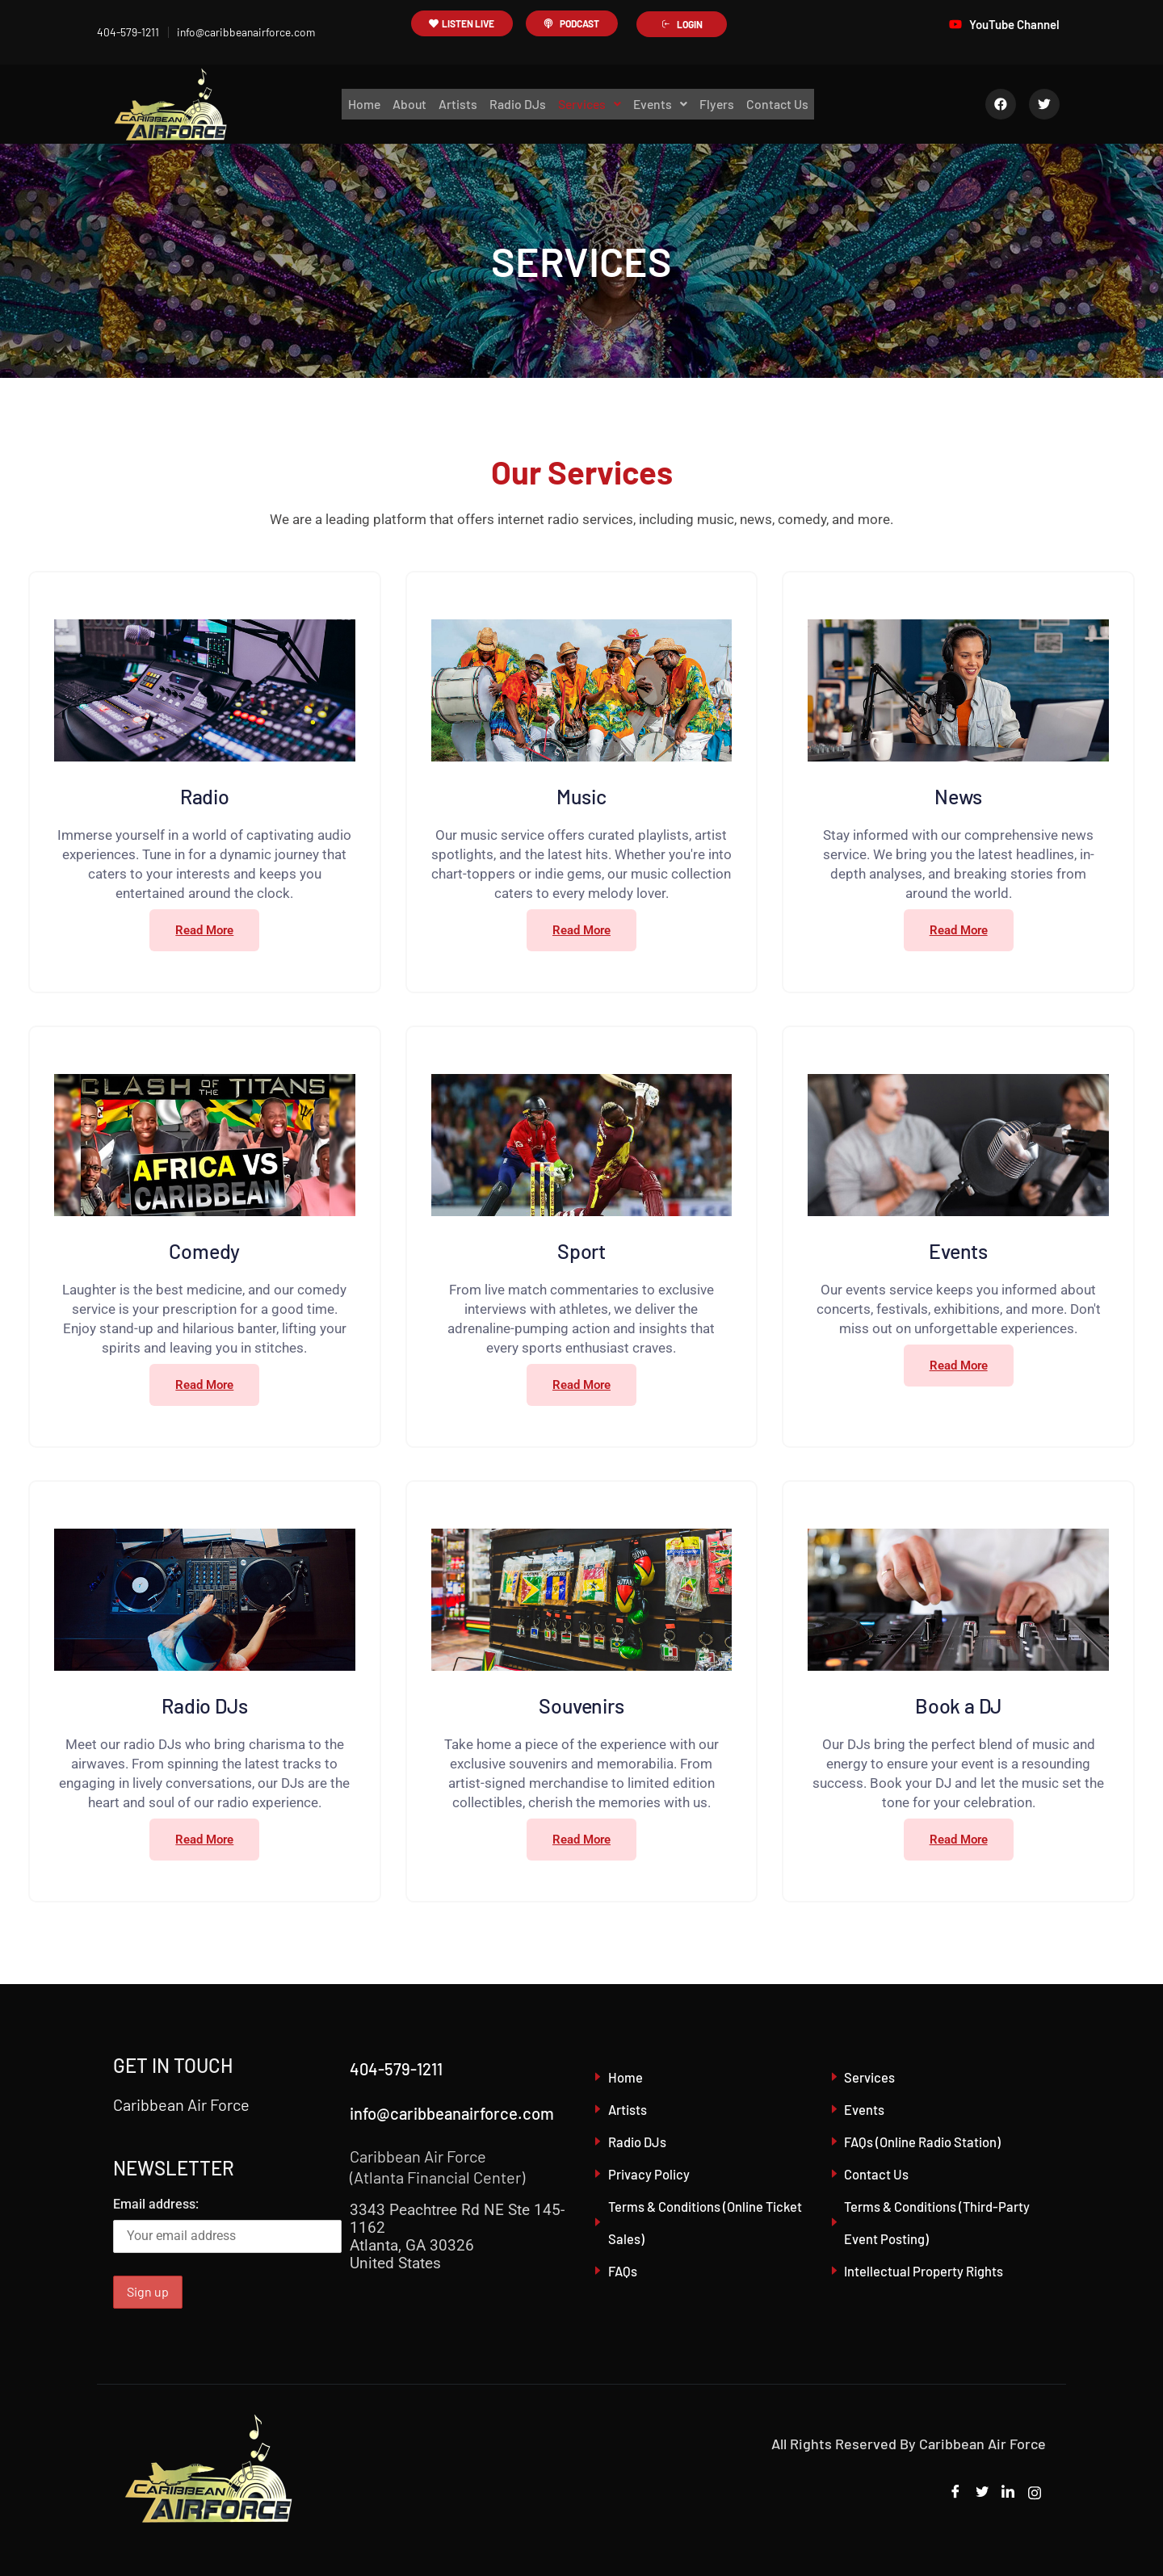  Describe the element at coordinates (1006, 2493) in the screenshot. I see `[LinkedIn]` at that location.